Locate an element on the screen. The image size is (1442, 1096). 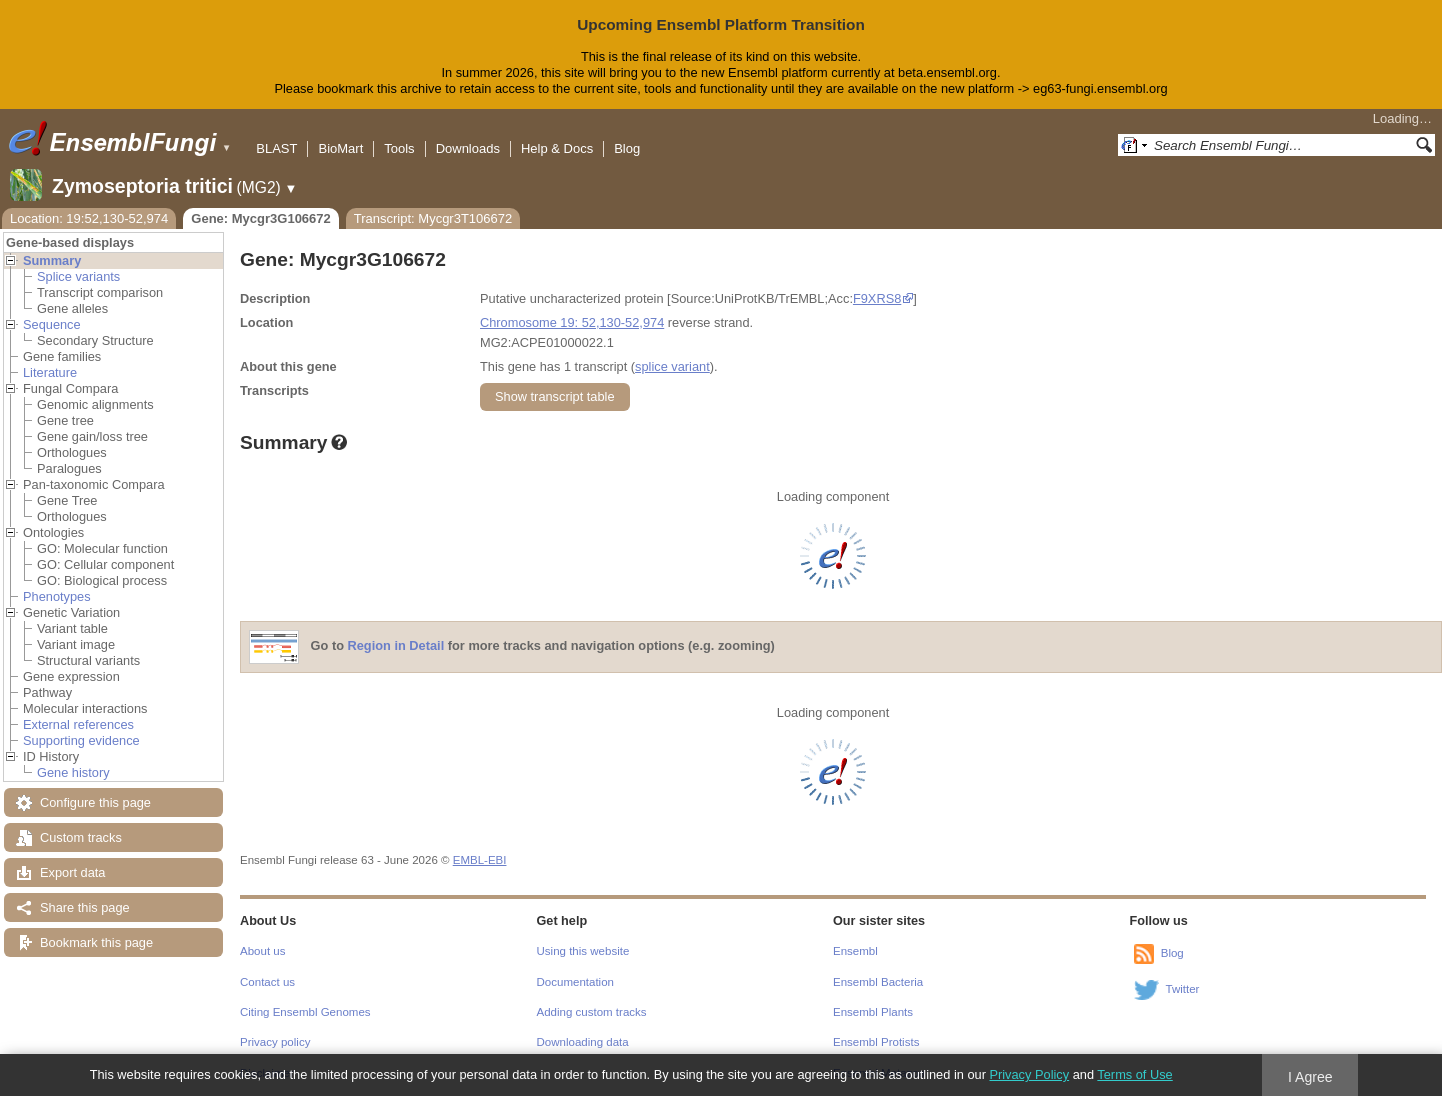
Citing Ensembl Genomes is located at coordinates (305, 1012).